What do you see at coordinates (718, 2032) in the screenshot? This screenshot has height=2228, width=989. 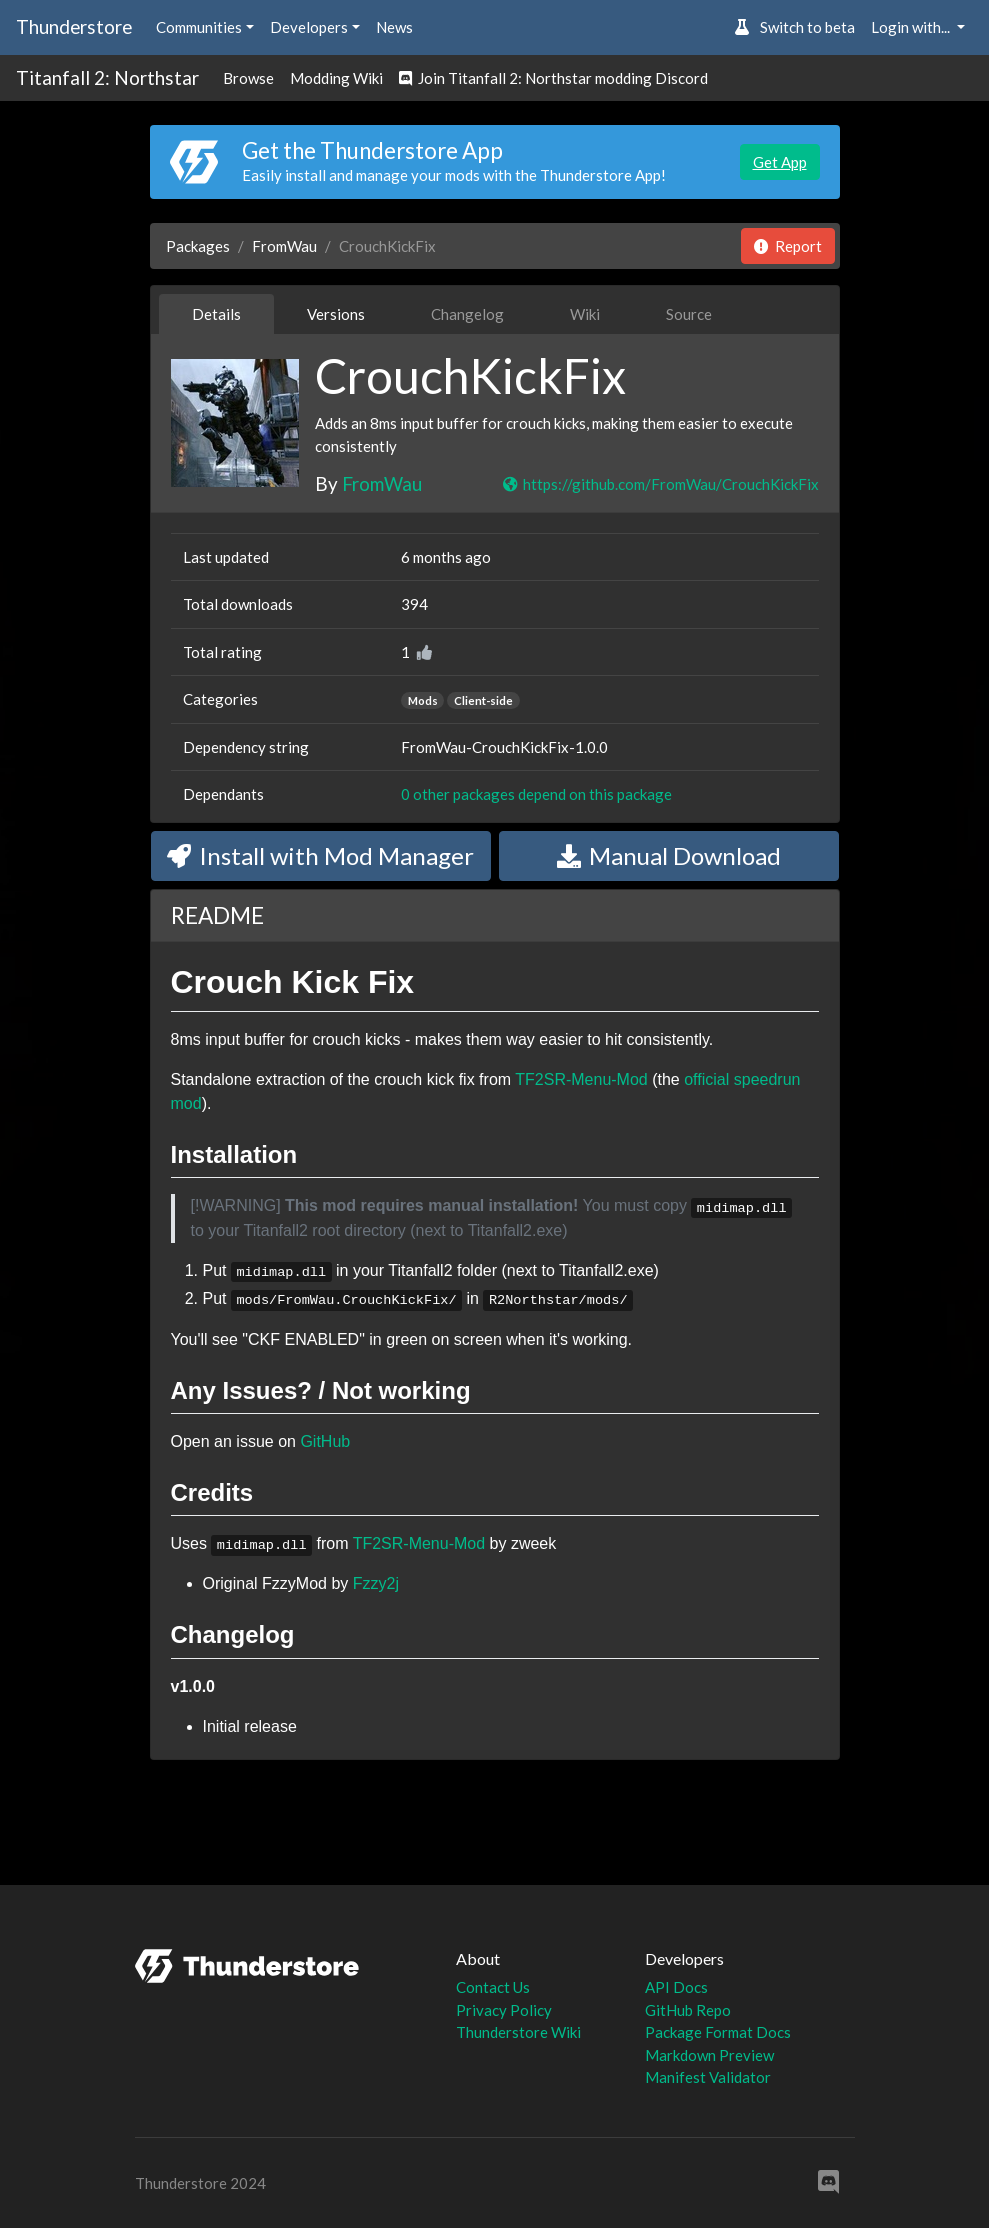 I see `Package Format Docs` at bounding box center [718, 2032].